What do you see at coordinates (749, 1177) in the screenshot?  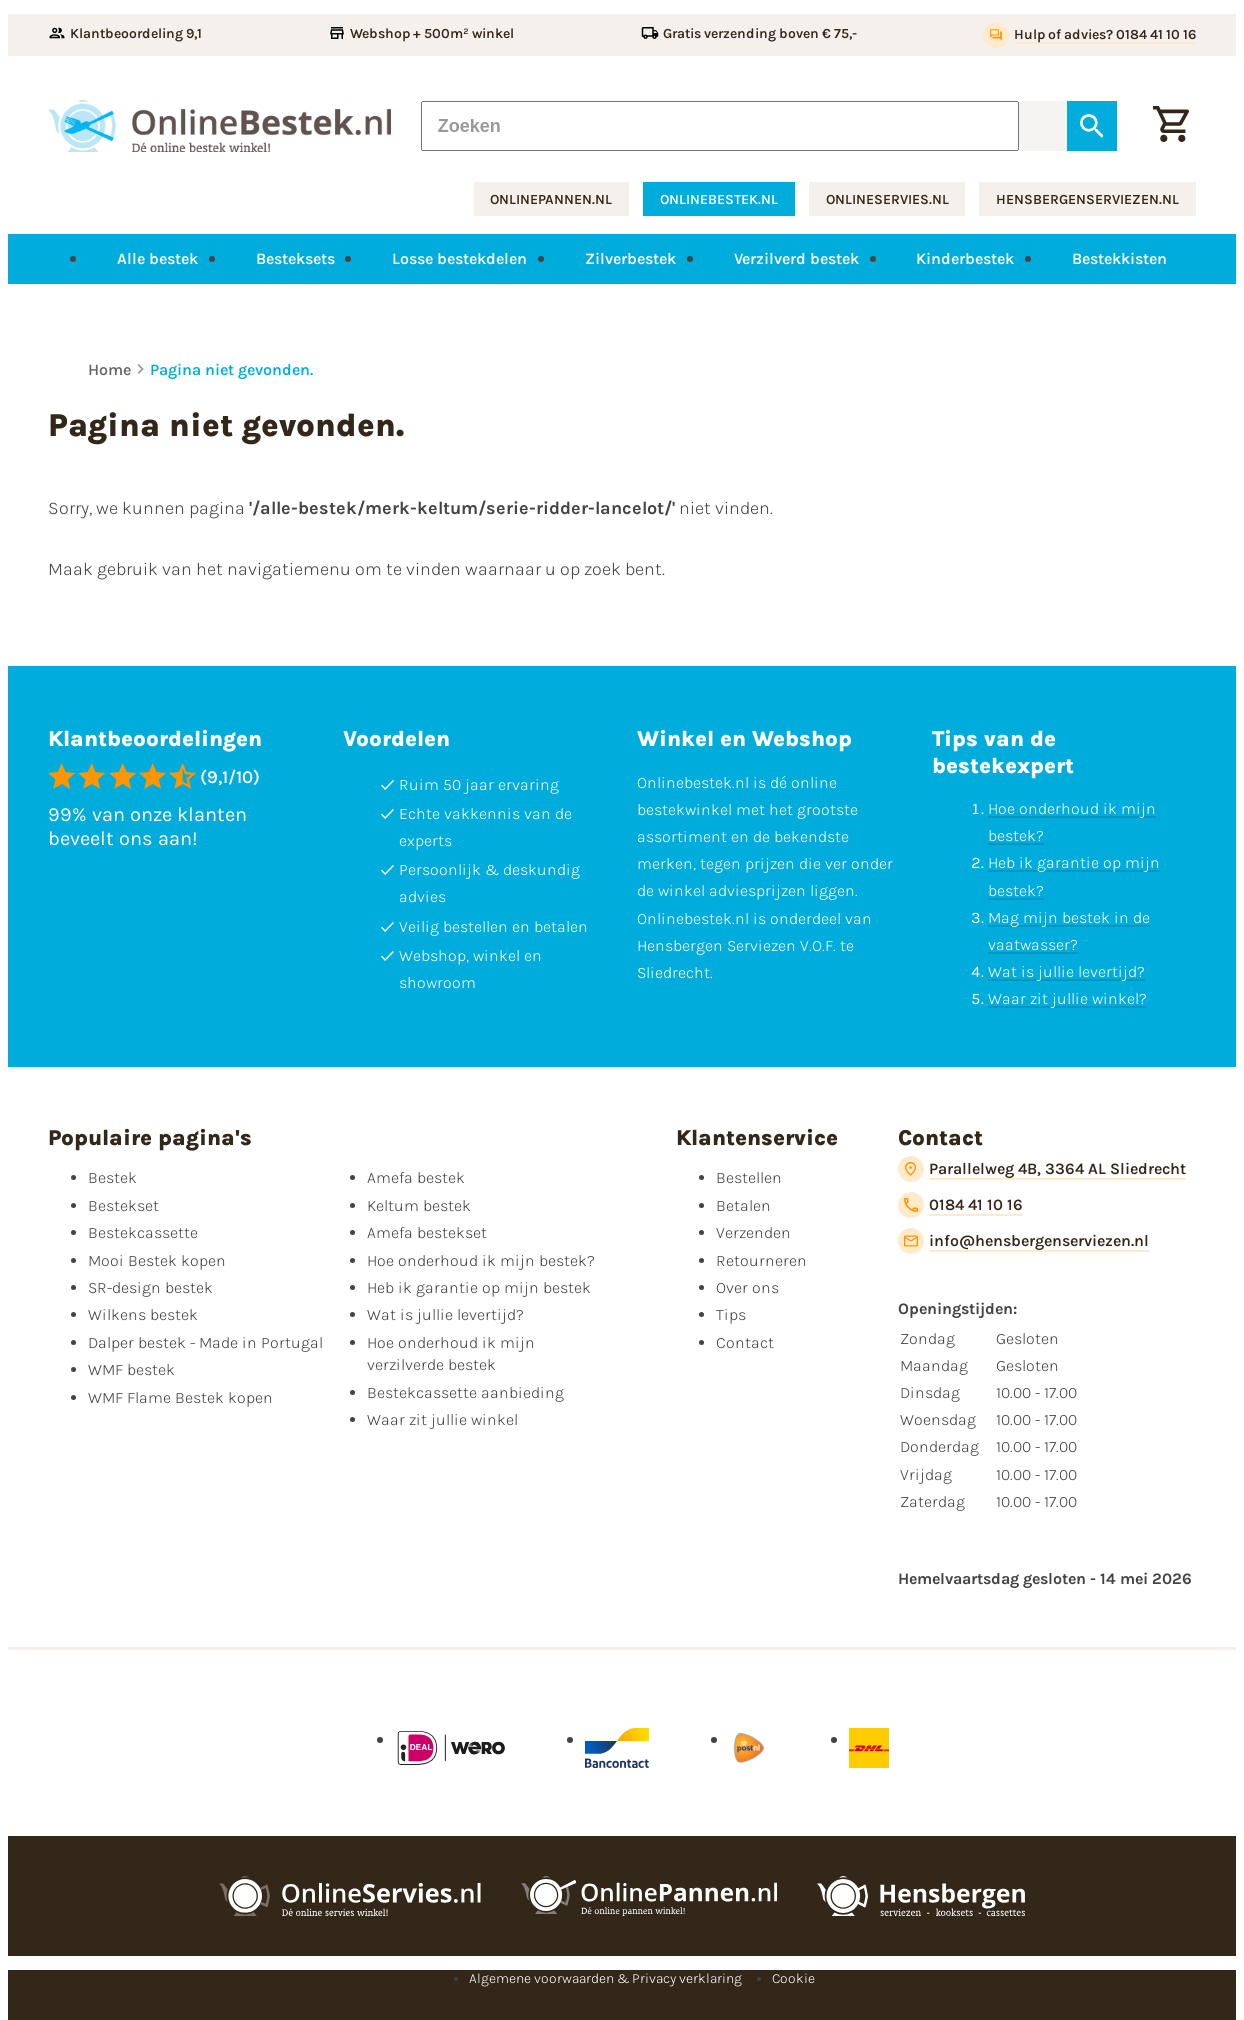 I see `Bestellen` at bounding box center [749, 1177].